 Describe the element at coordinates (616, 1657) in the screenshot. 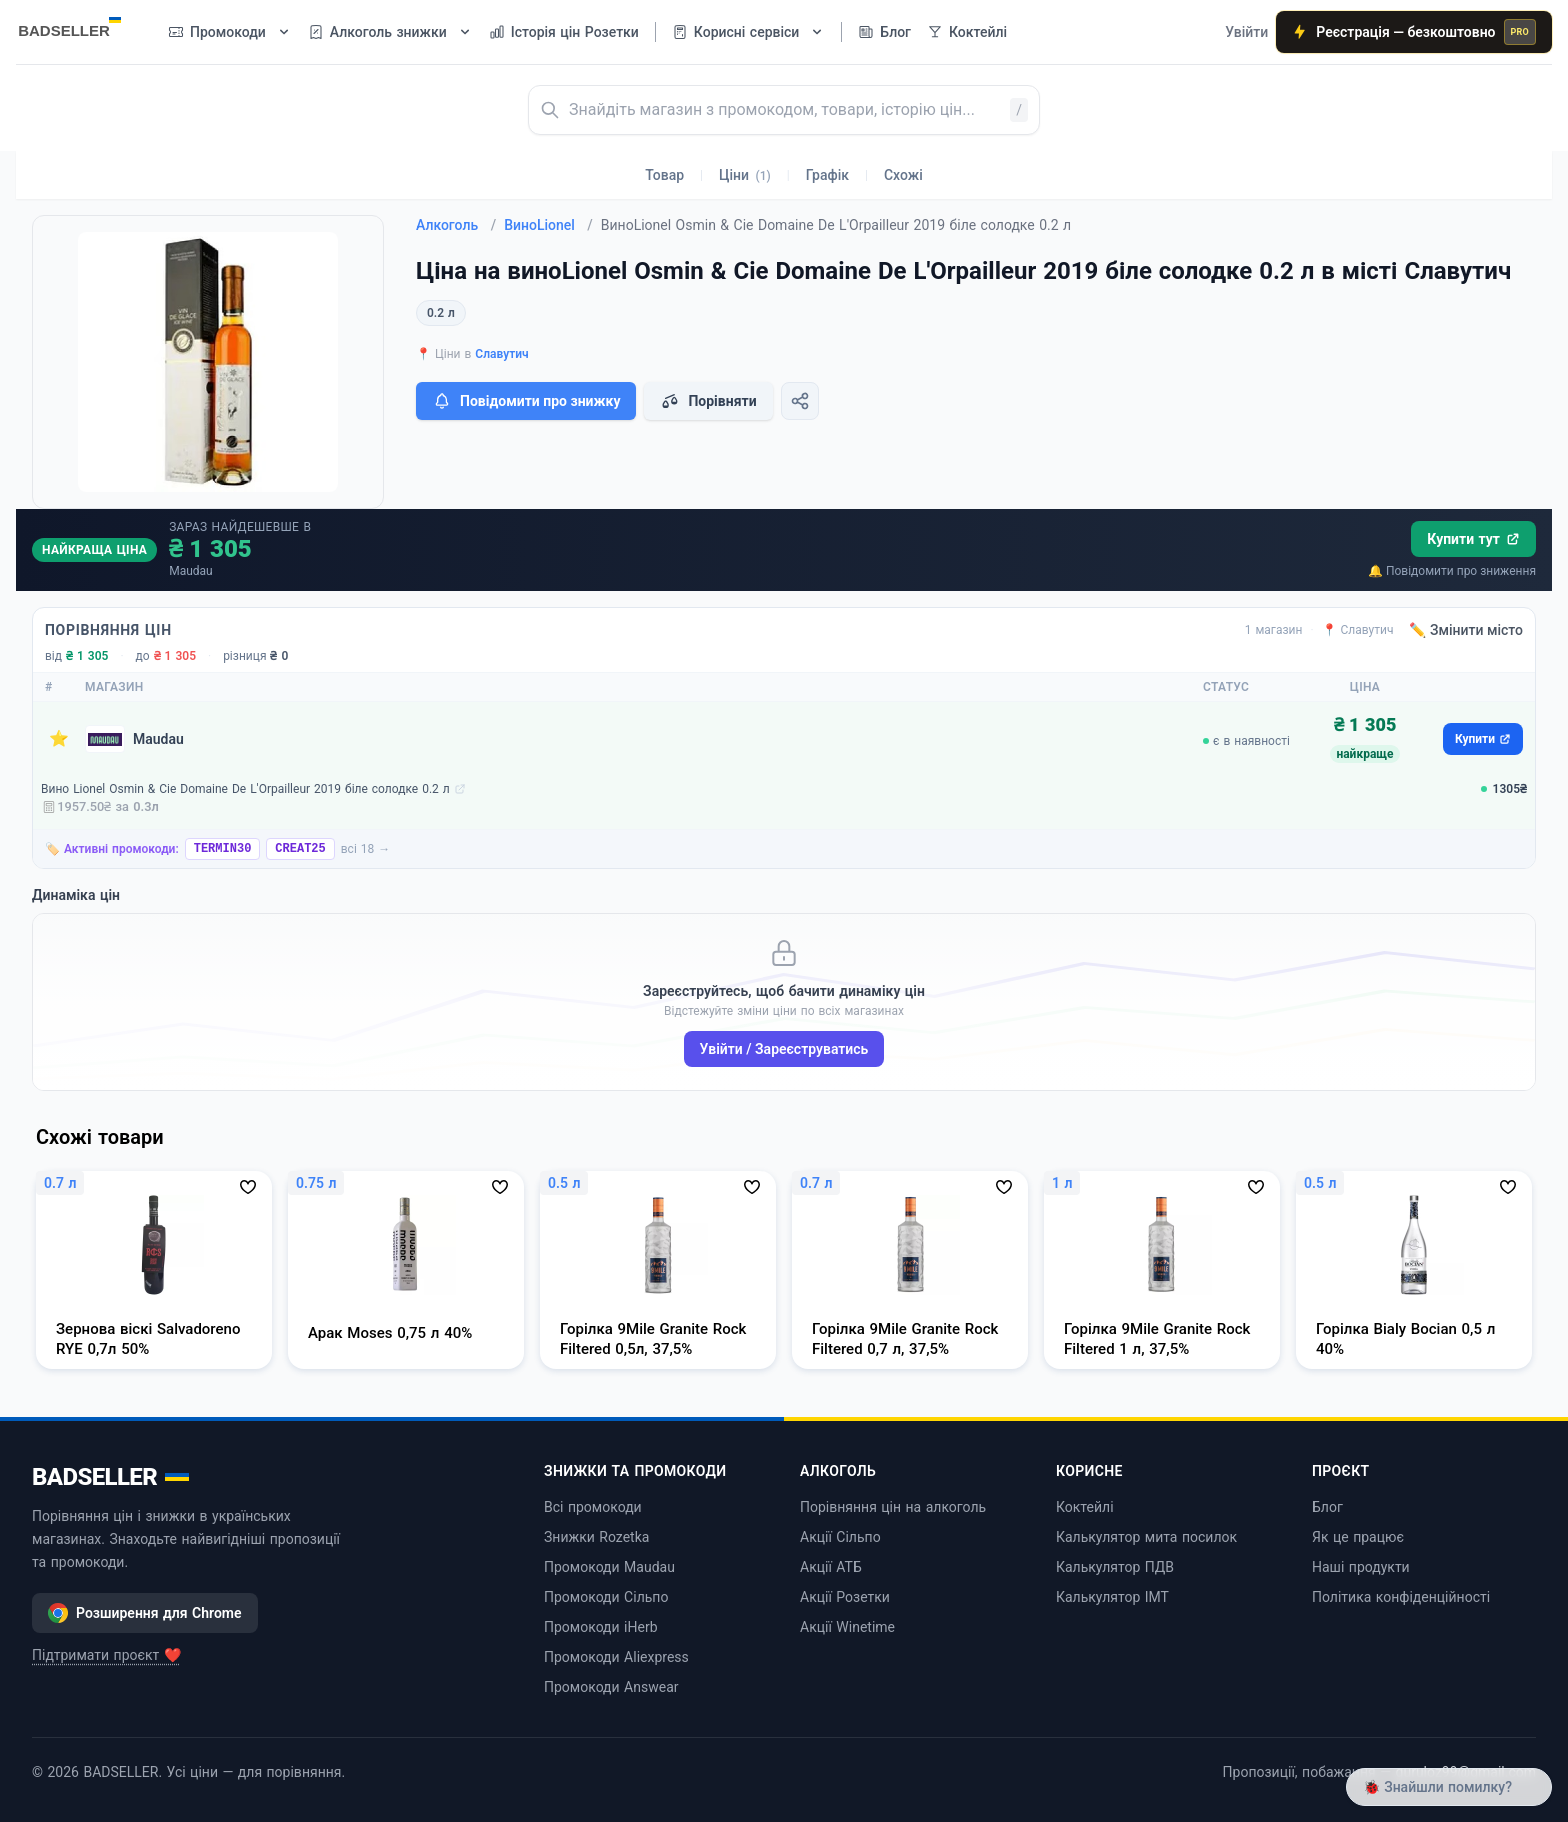

I see `Промокоди Aliexpress` at that location.